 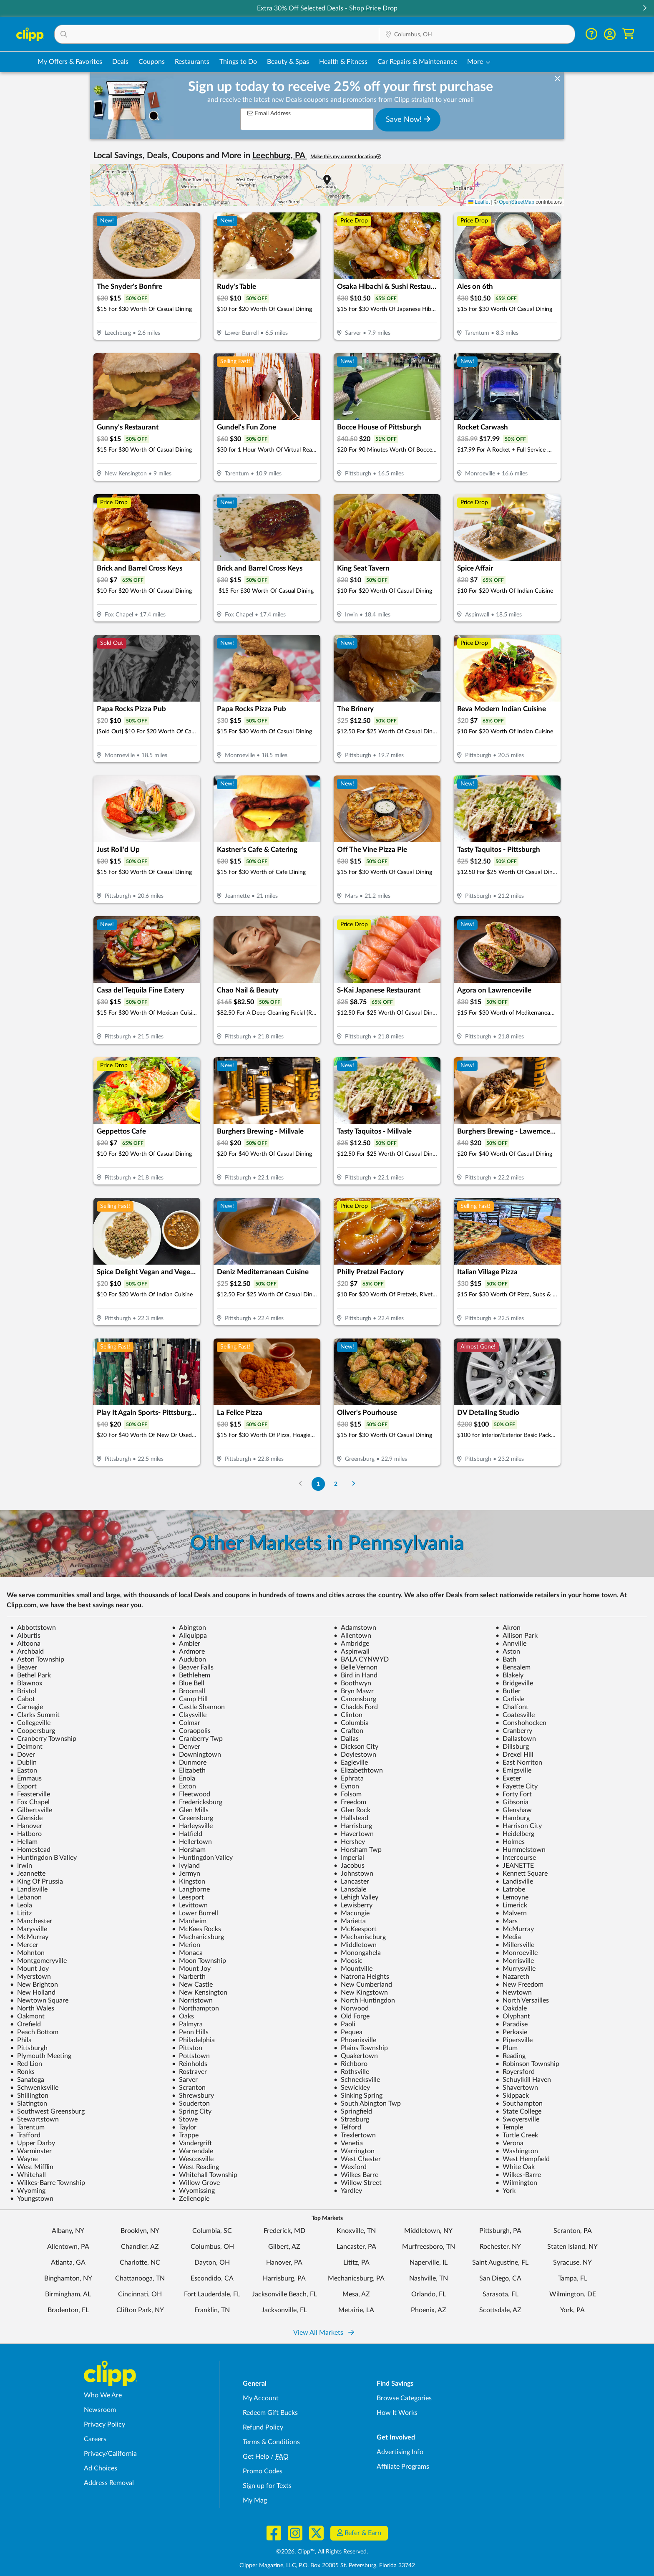 What do you see at coordinates (351, 2071) in the screenshot?
I see `Rothsville` at bounding box center [351, 2071].